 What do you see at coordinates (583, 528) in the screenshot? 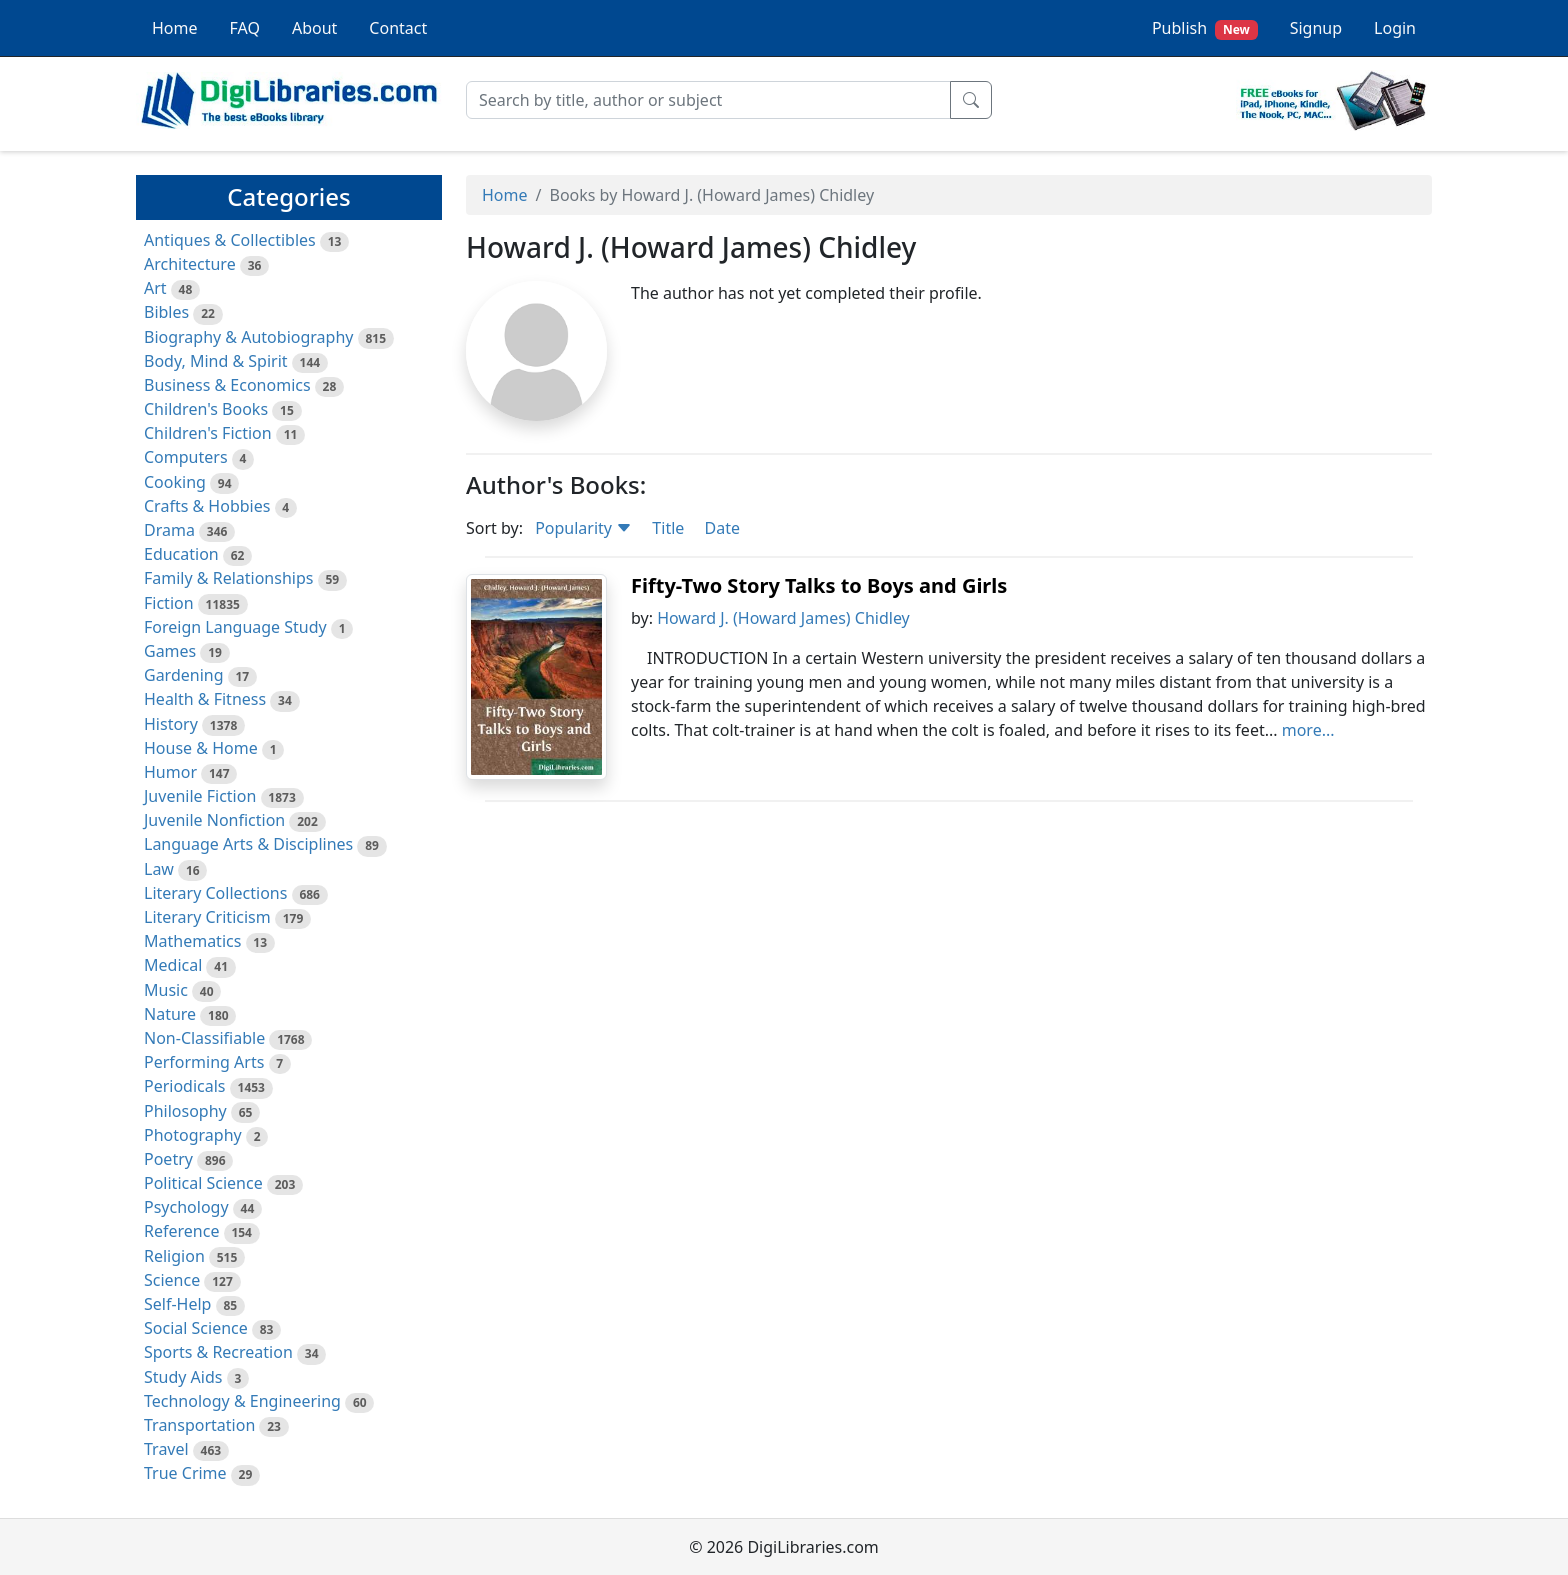
I see `Popularity` at bounding box center [583, 528].